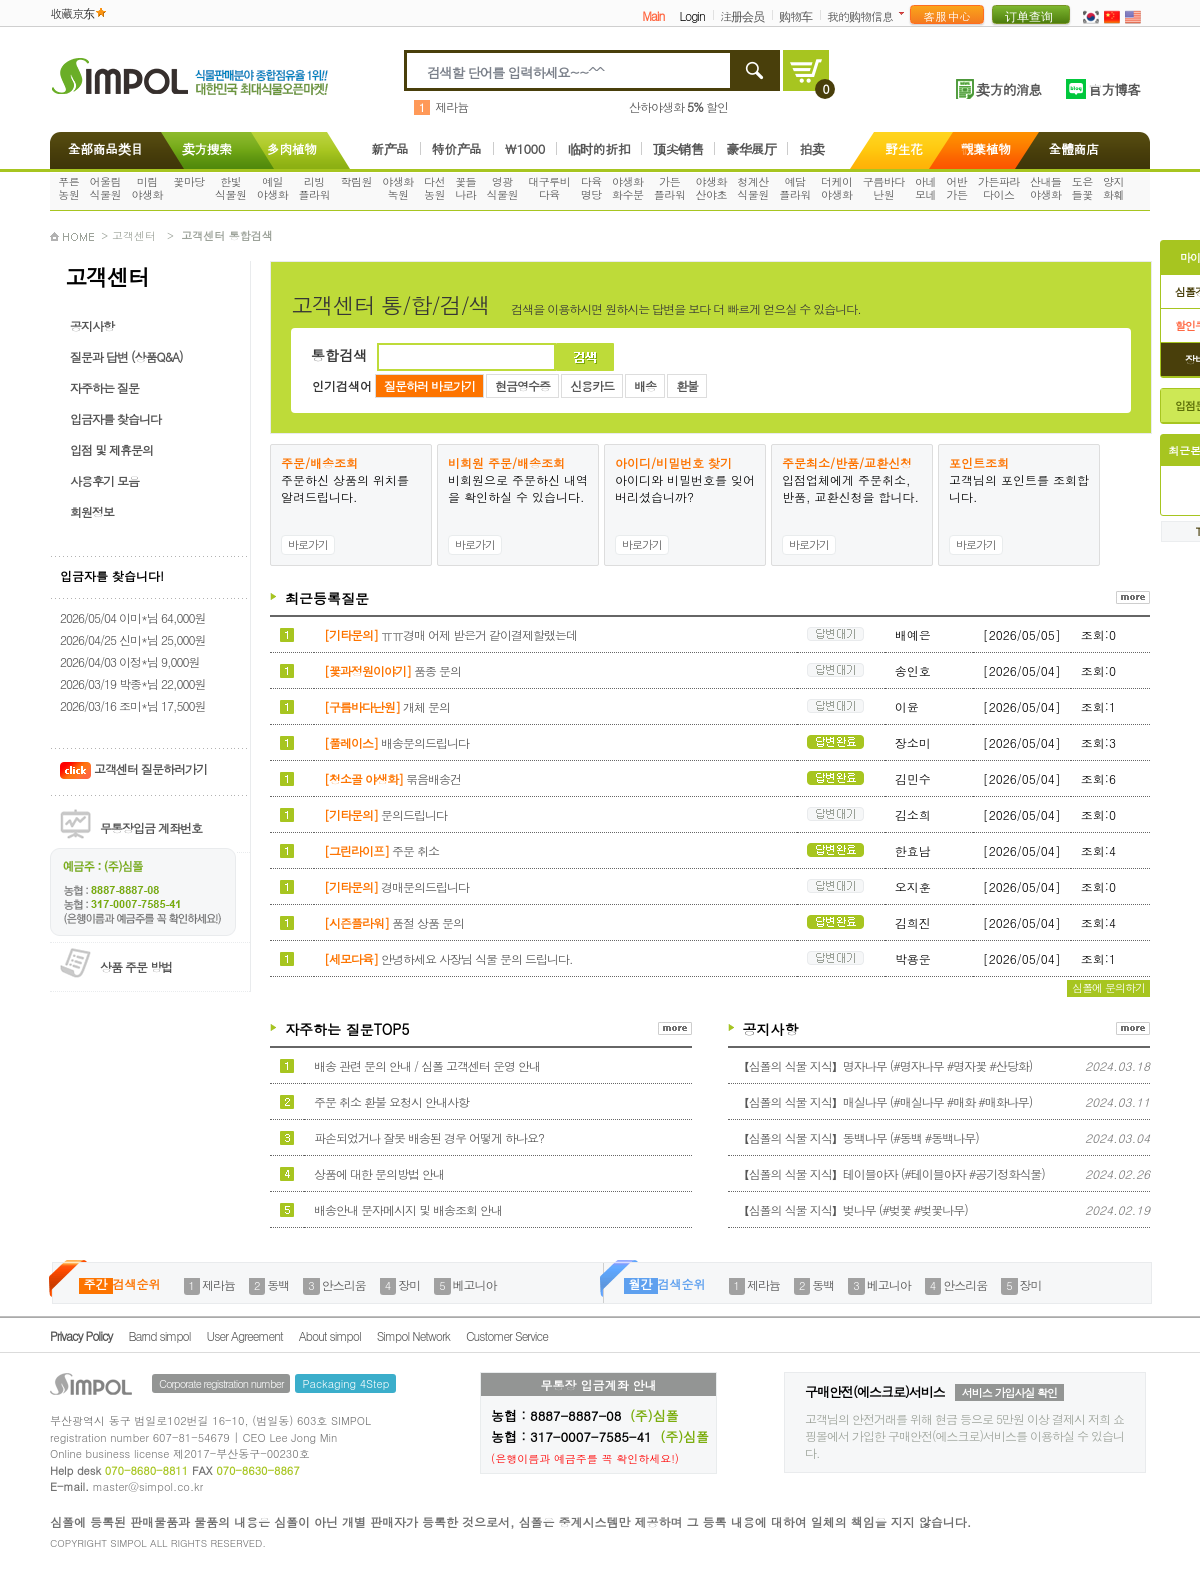  Describe the element at coordinates (392, 670) in the screenshot. I see `품종 문의` at that location.